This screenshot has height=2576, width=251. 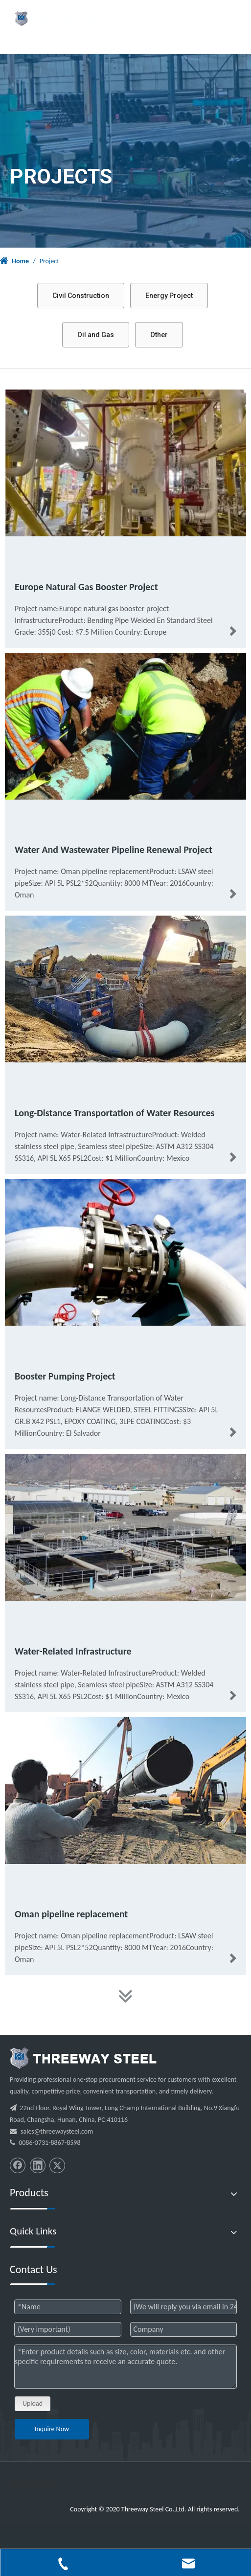 What do you see at coordinates (169, 295) in the screenshot?
I see `Energy Project` at bounding box center [169, 295].